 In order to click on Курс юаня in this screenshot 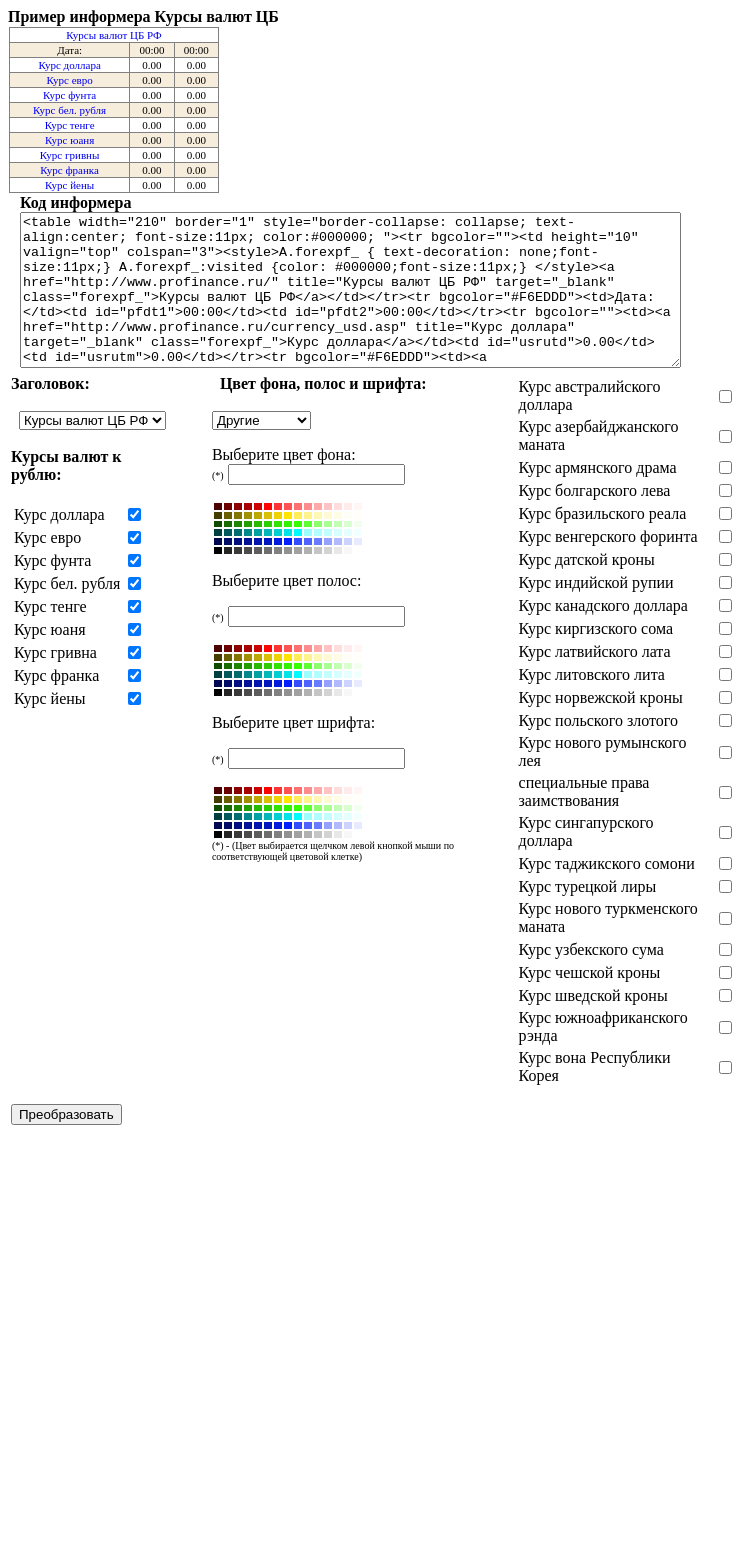, I will do `click(69, 140)`.